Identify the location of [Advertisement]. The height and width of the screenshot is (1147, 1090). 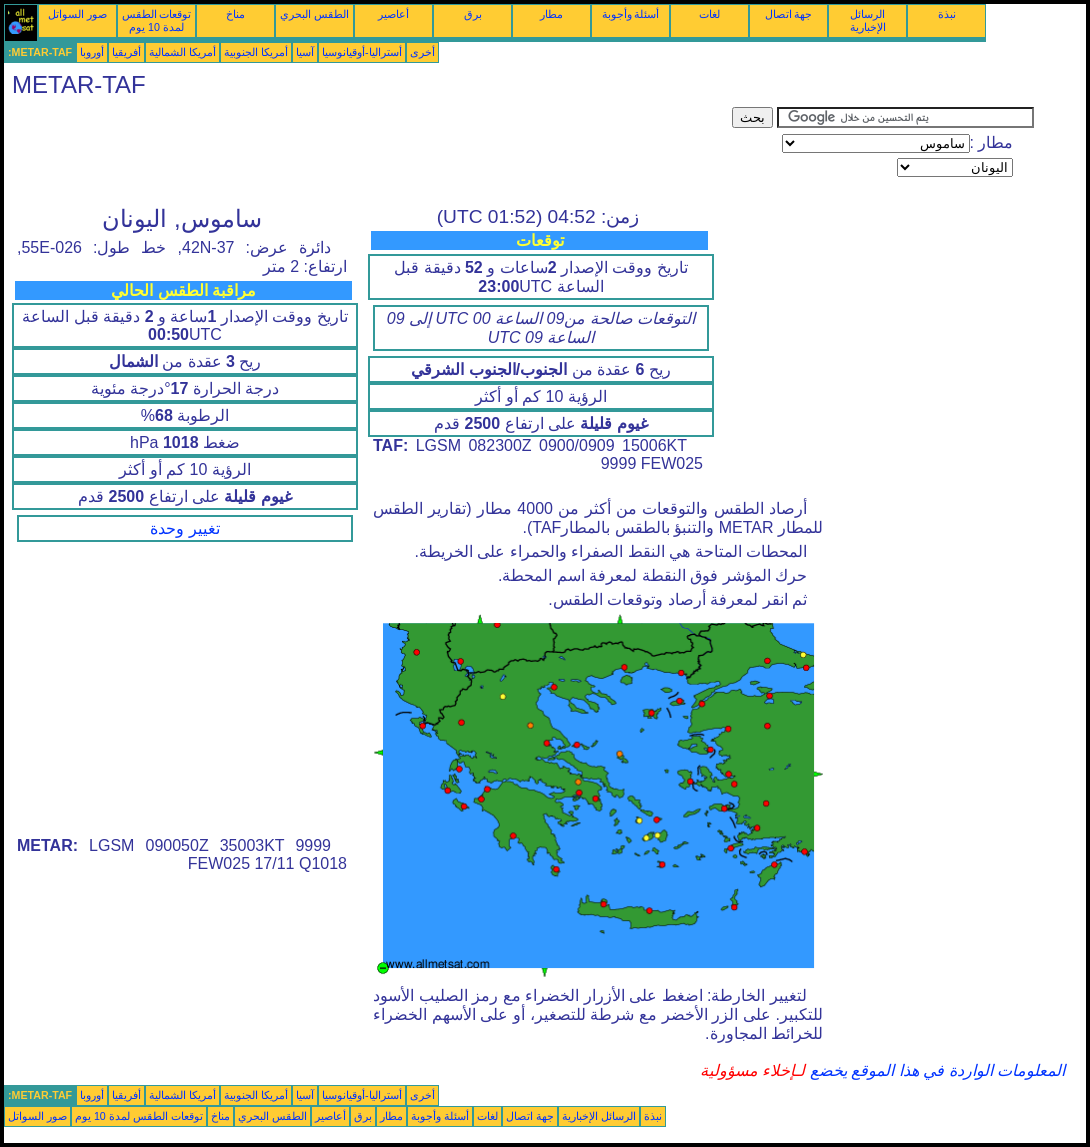
(368, 152).